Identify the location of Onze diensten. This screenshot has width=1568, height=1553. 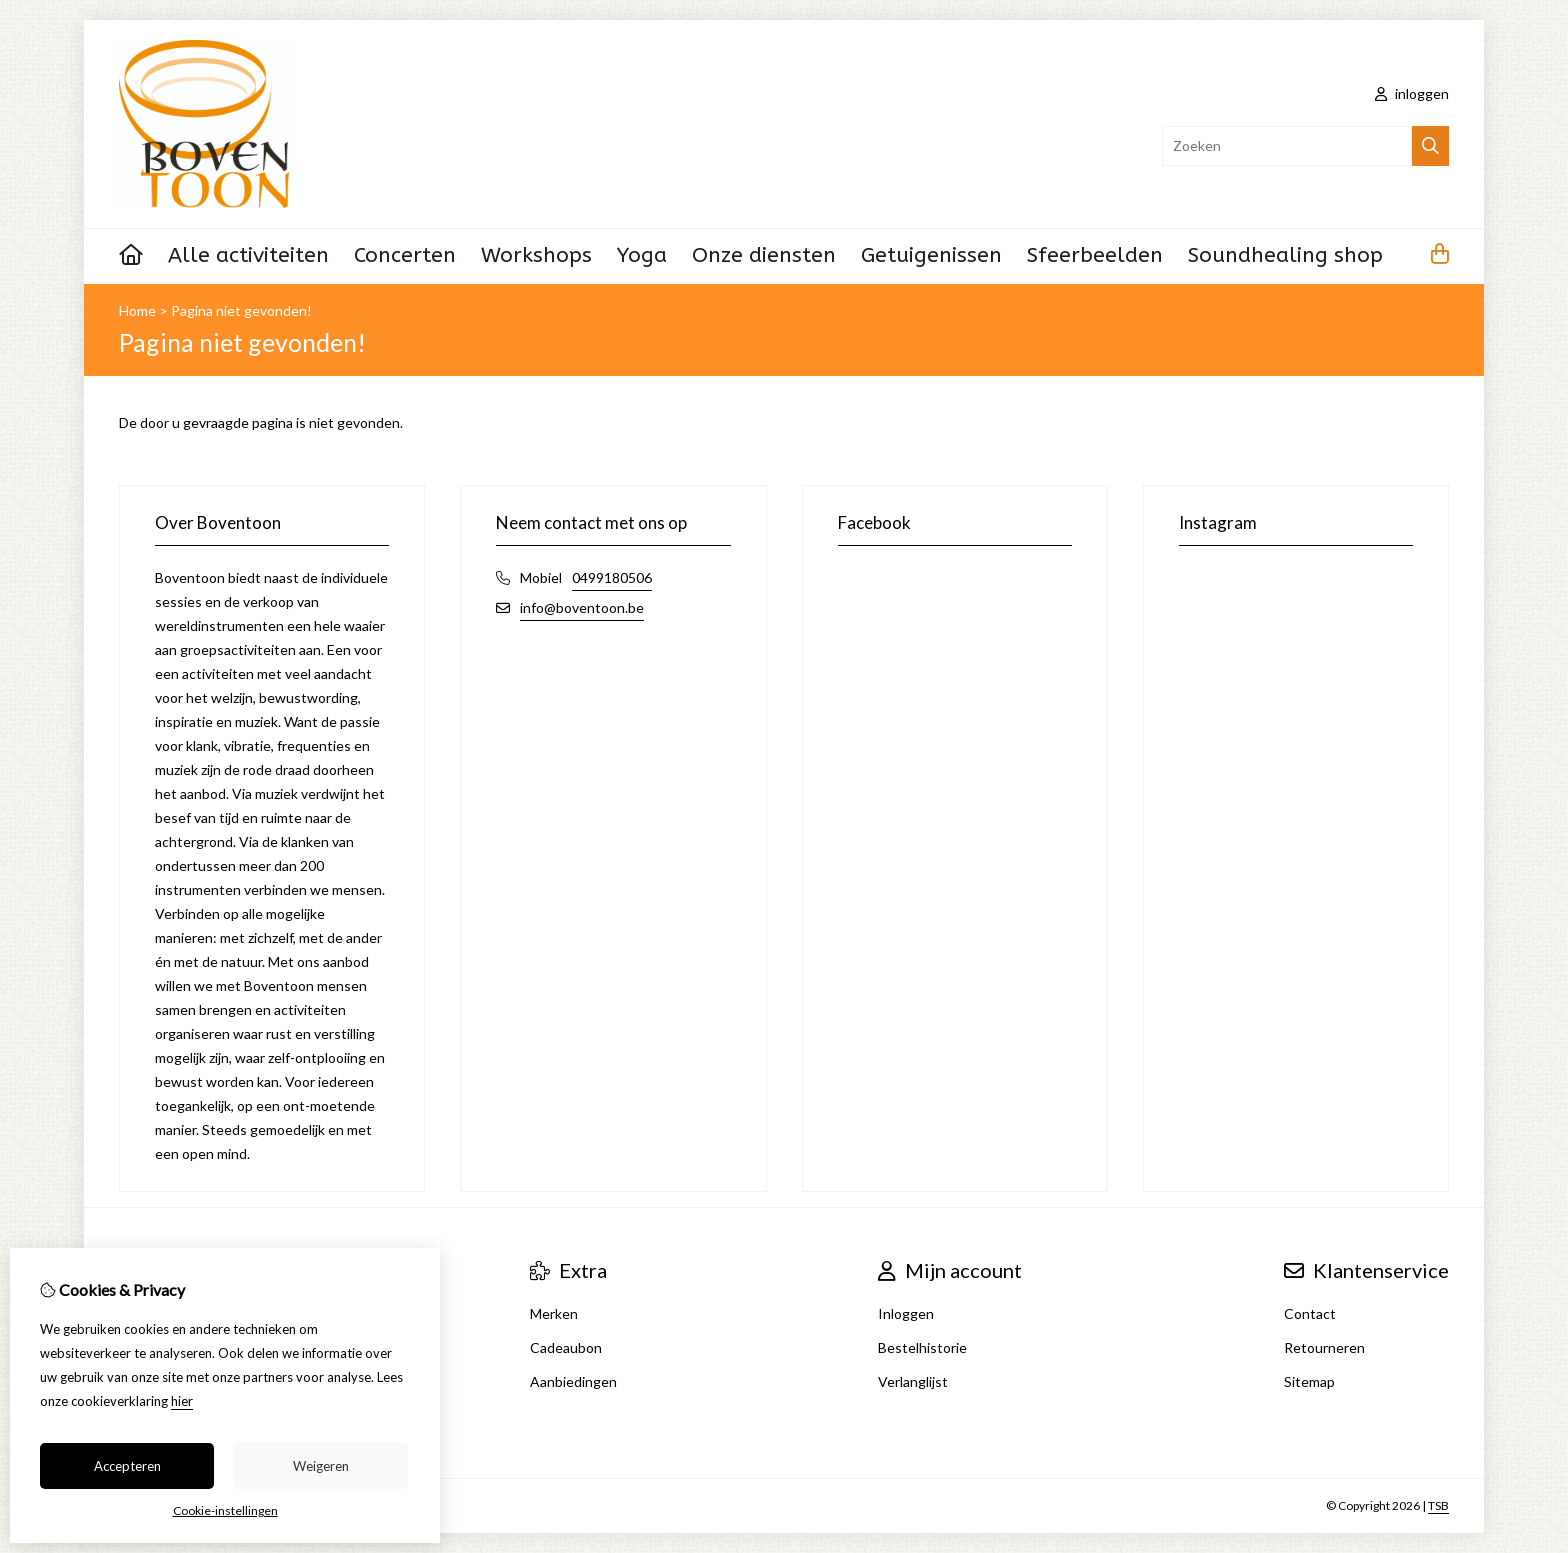
(764, 255).